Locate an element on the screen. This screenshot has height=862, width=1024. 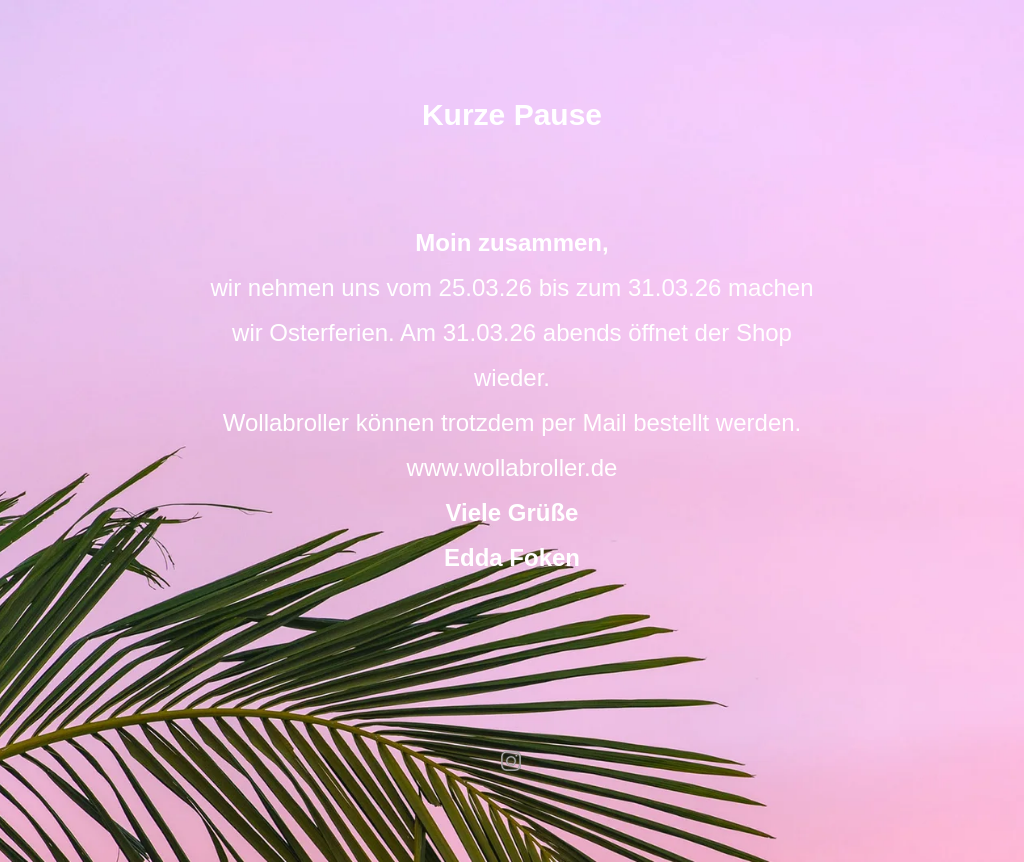
instagram is located at coordinates (512, 761).